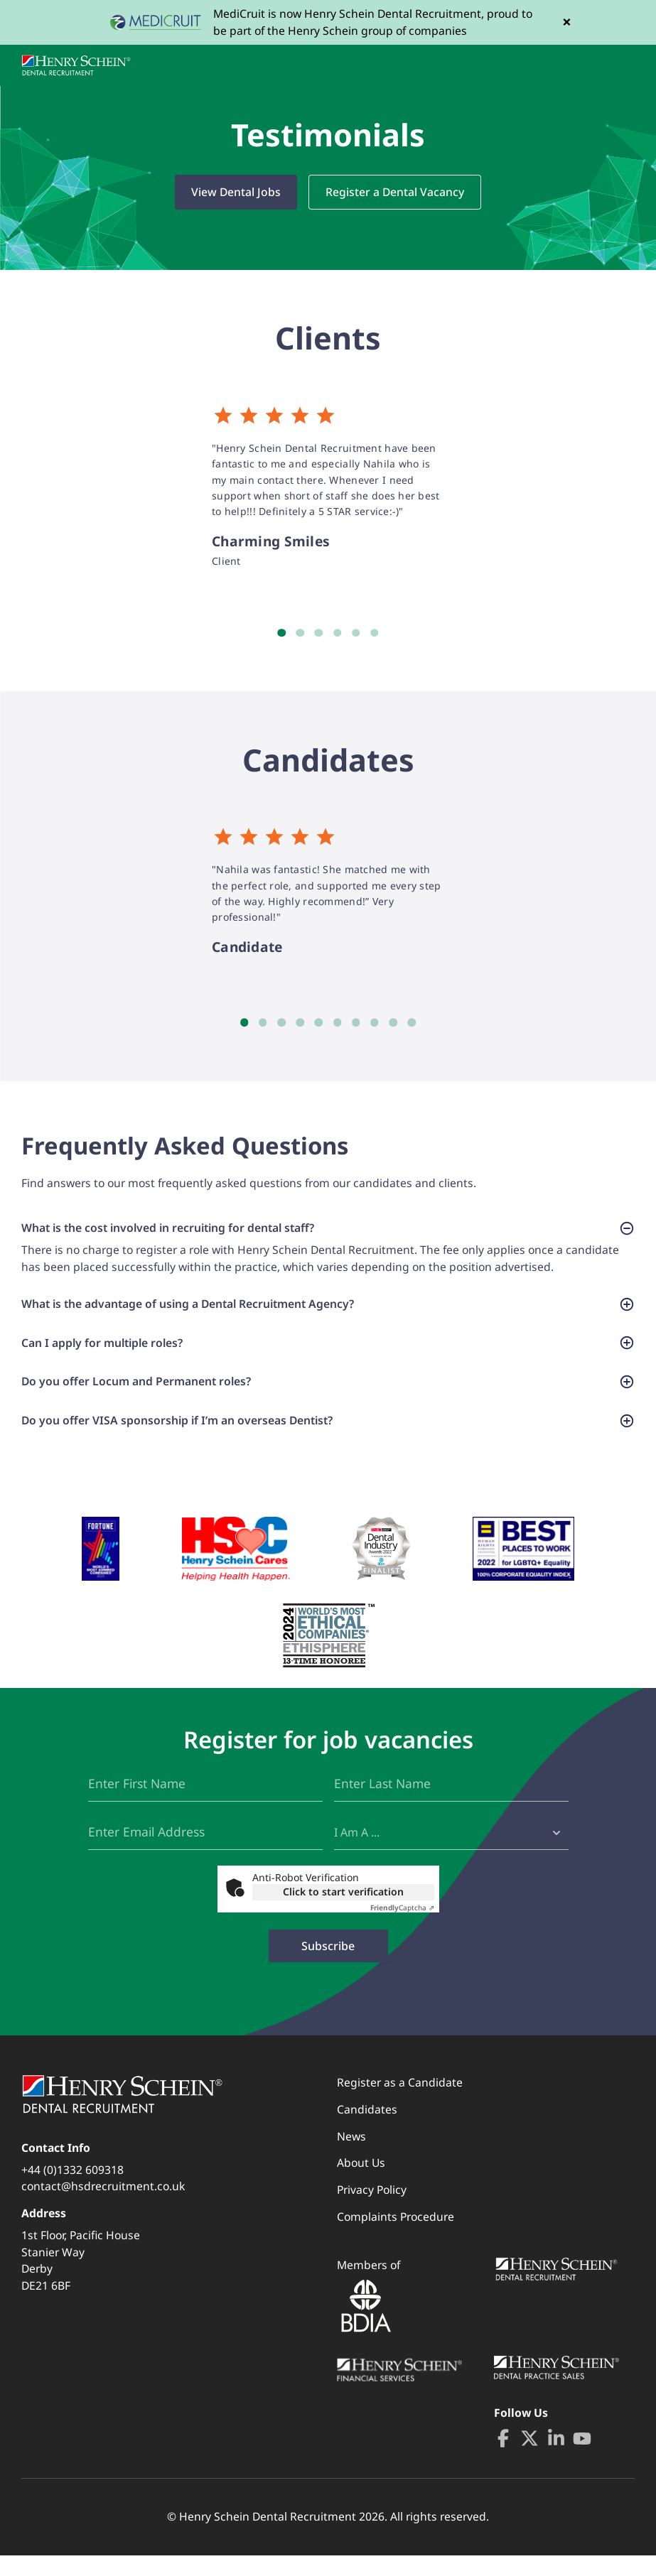 Image resolution: width=656 pixels, height=2576 pixels. I want to click on 9 [tab], so click(393, 1023).